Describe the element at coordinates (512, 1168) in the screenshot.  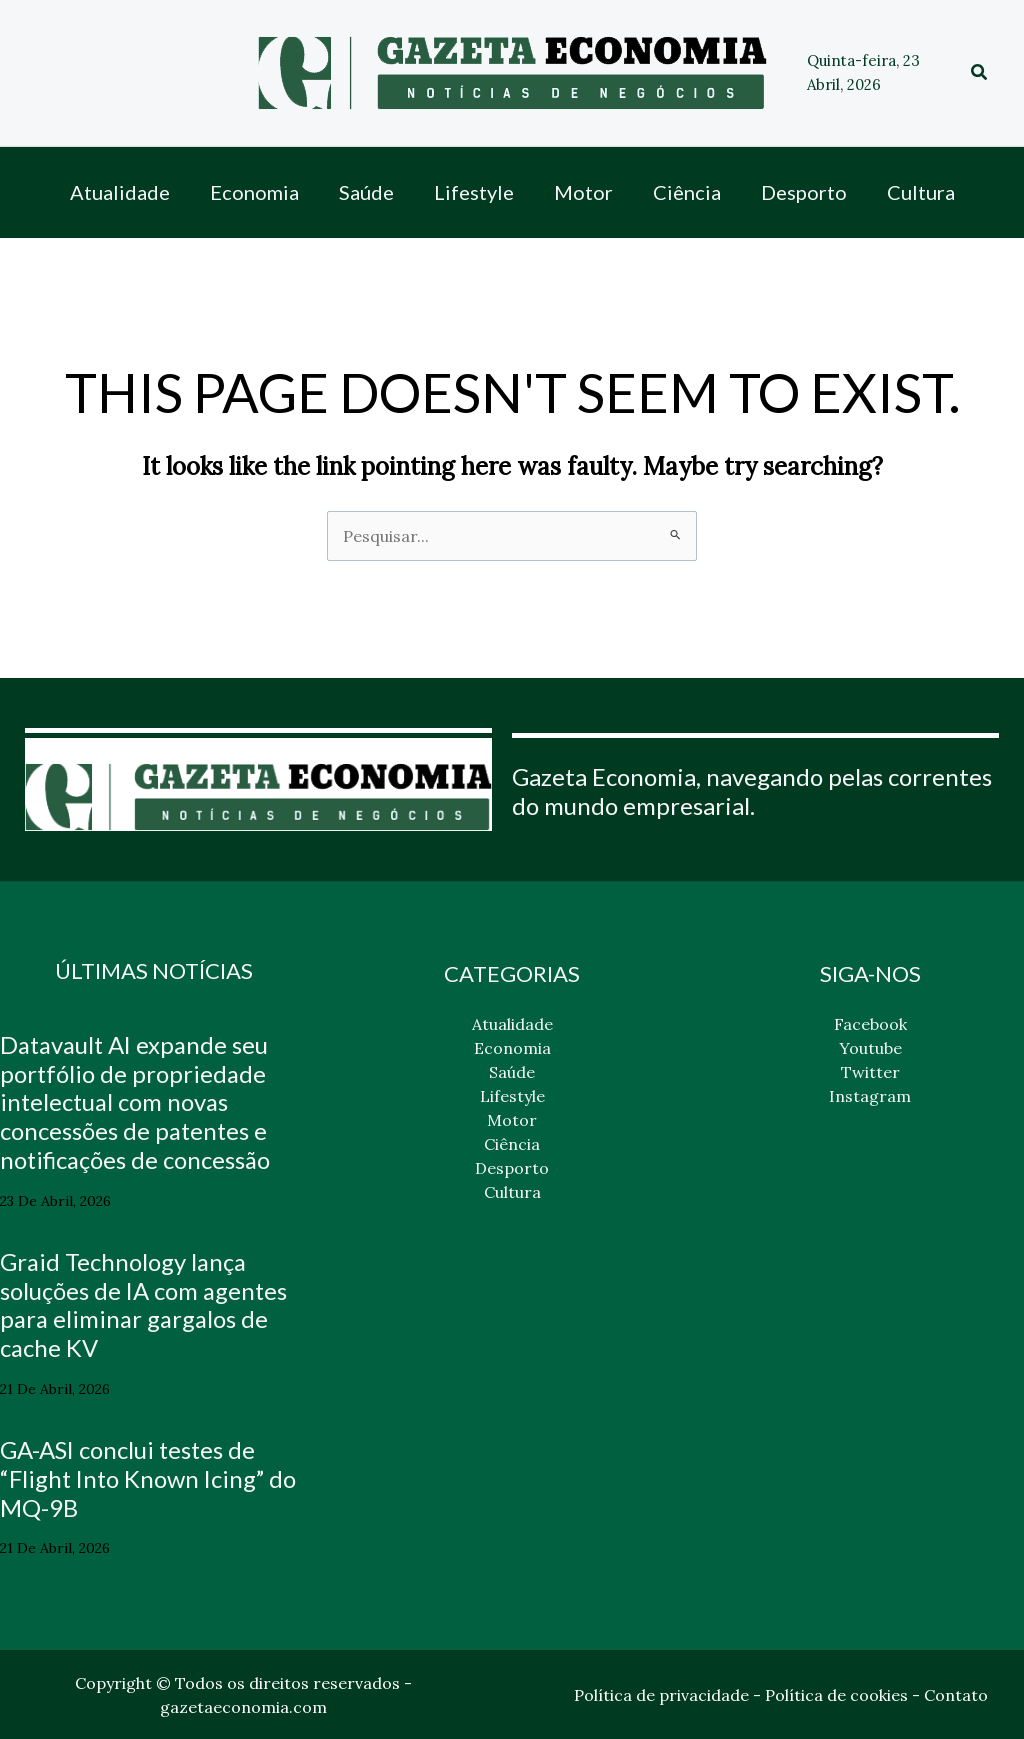
I see `Desporto` at that location.